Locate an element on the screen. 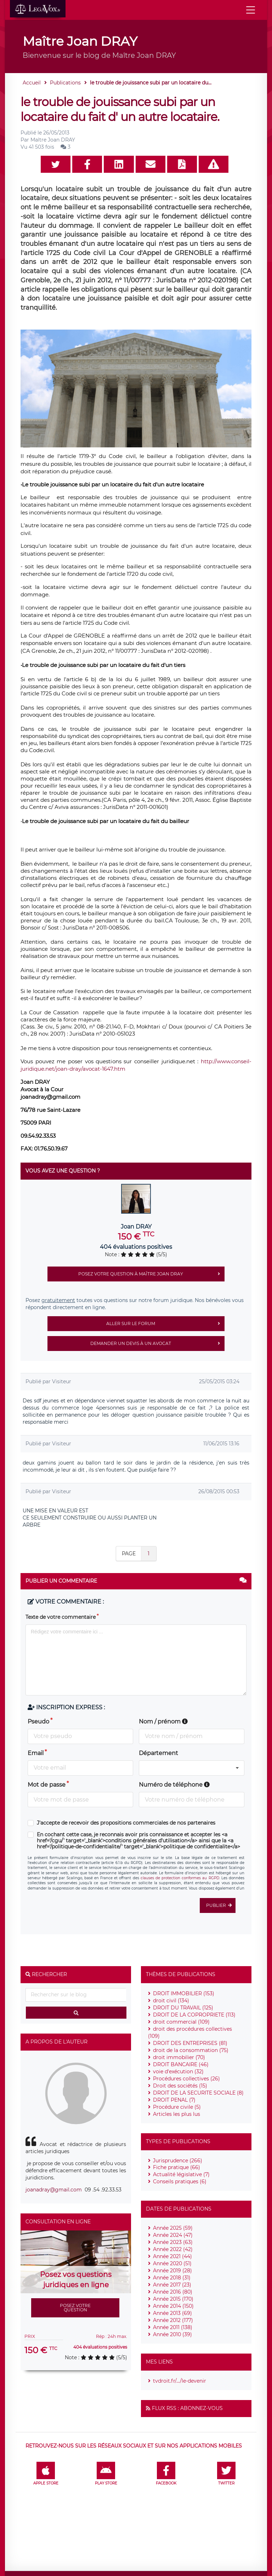  Année 2019 (28) is located at coordinates (172, 2270).